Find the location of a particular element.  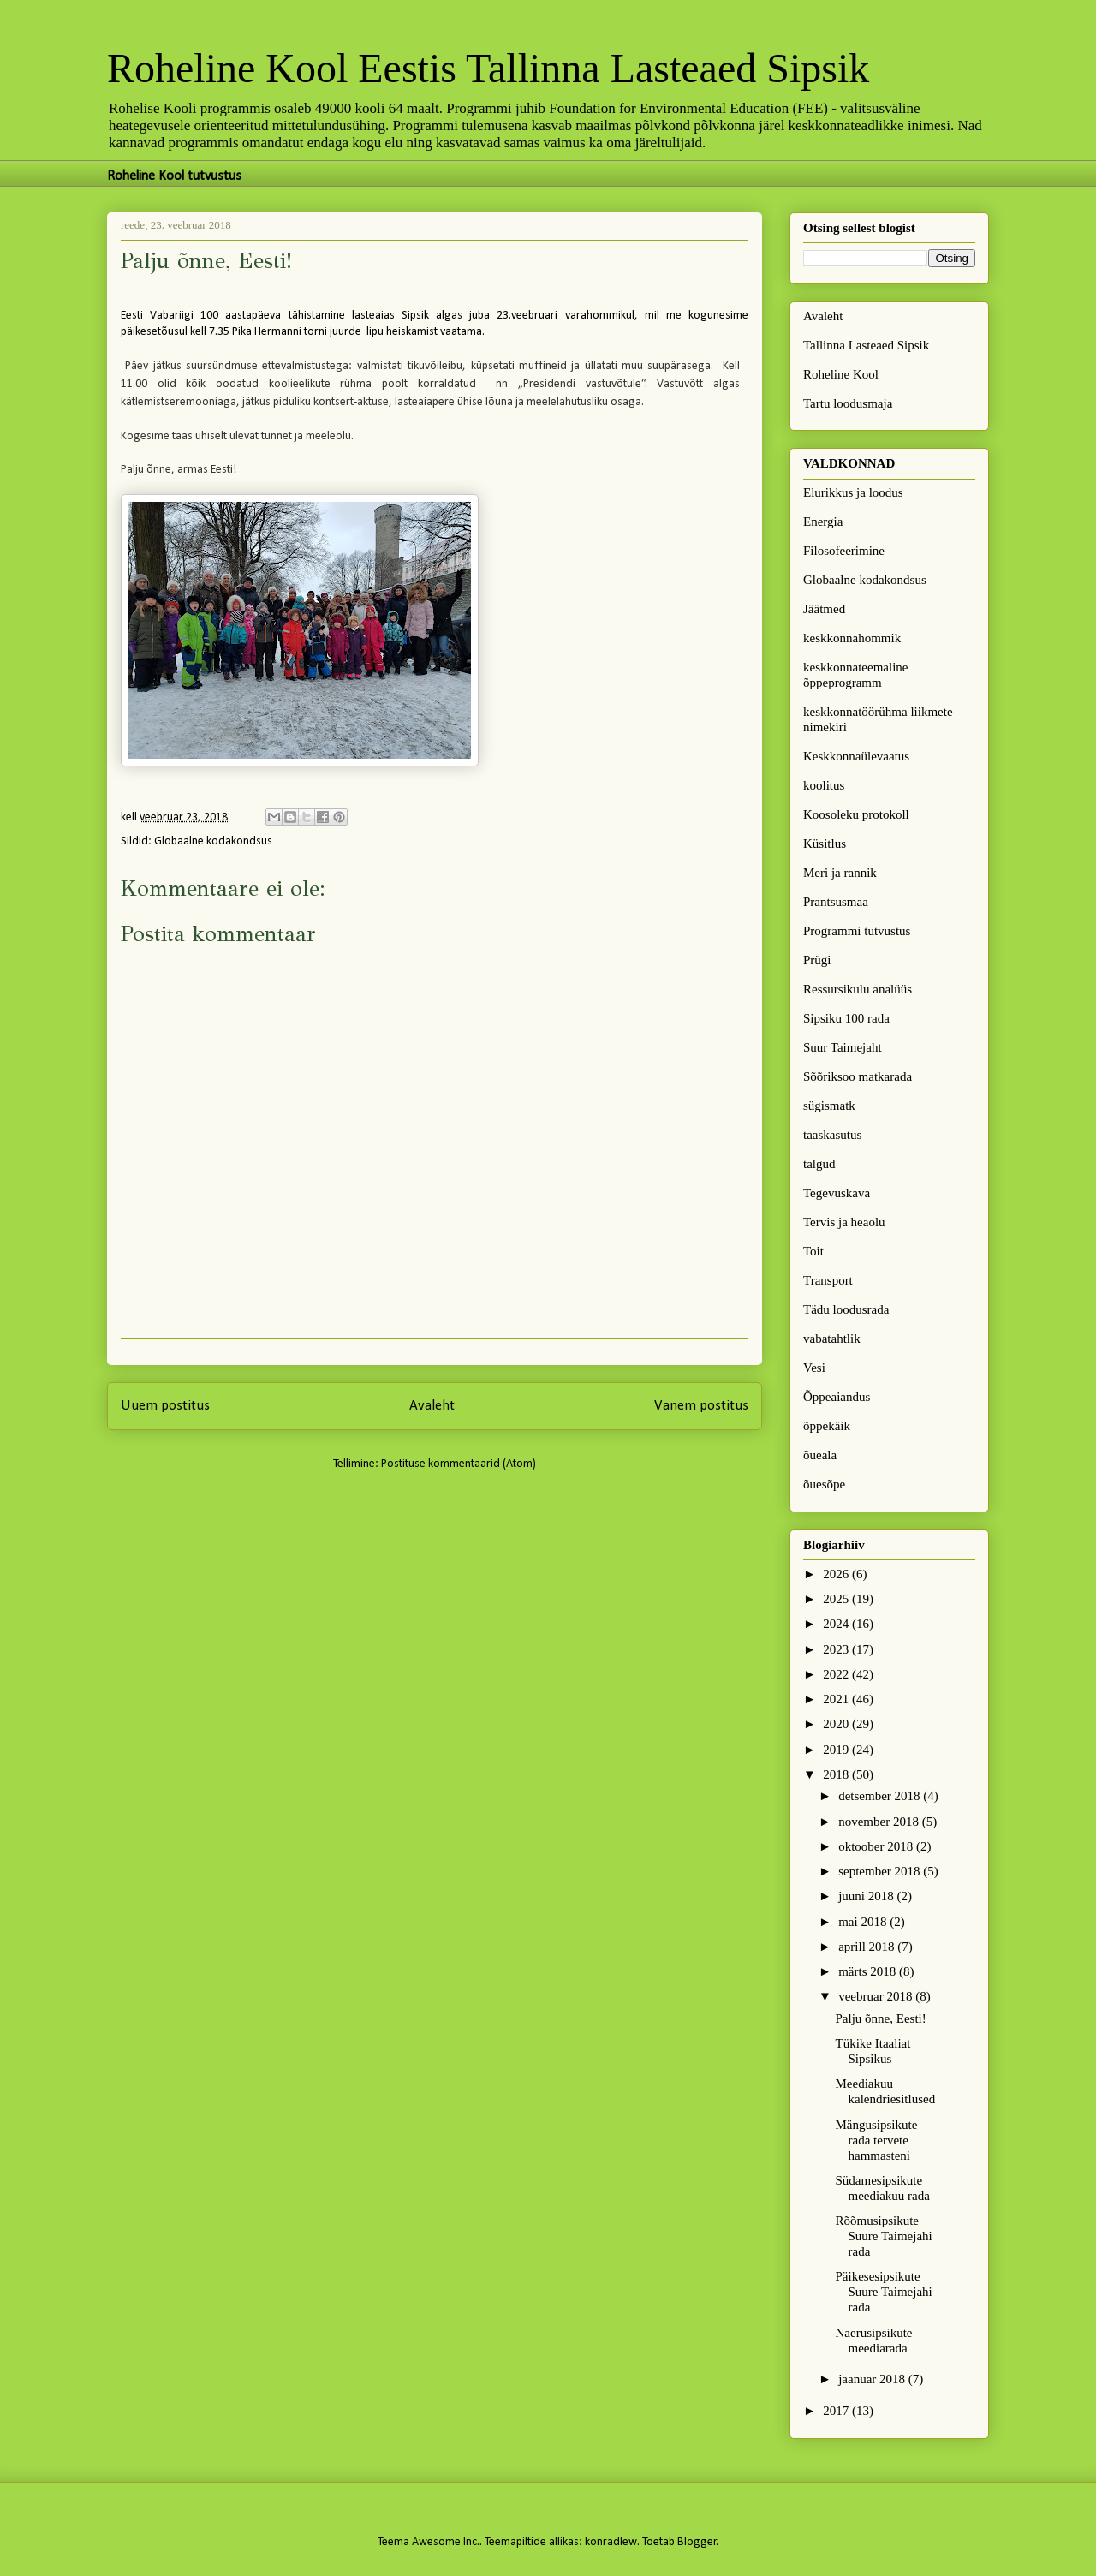

vabatahtlik is located at coordinates (832, 1338).